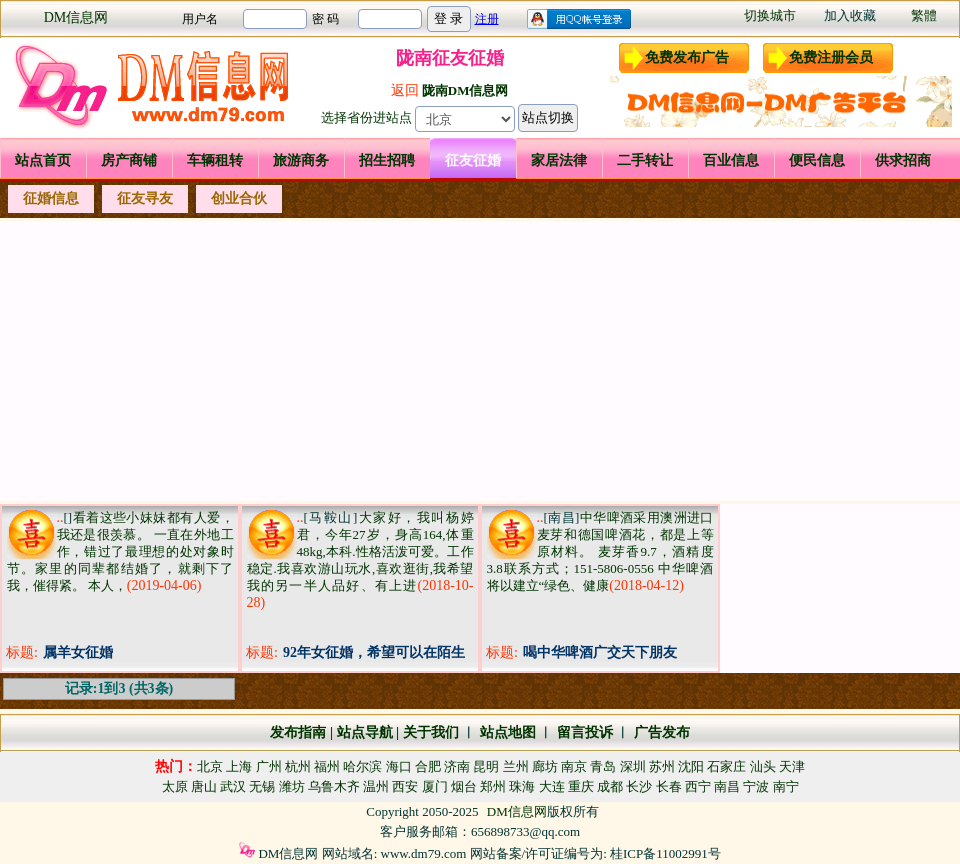 The image size is (960, 864). Describe the element at coordinates (633, 766) in the screenshot. I see `深圳` at that location.